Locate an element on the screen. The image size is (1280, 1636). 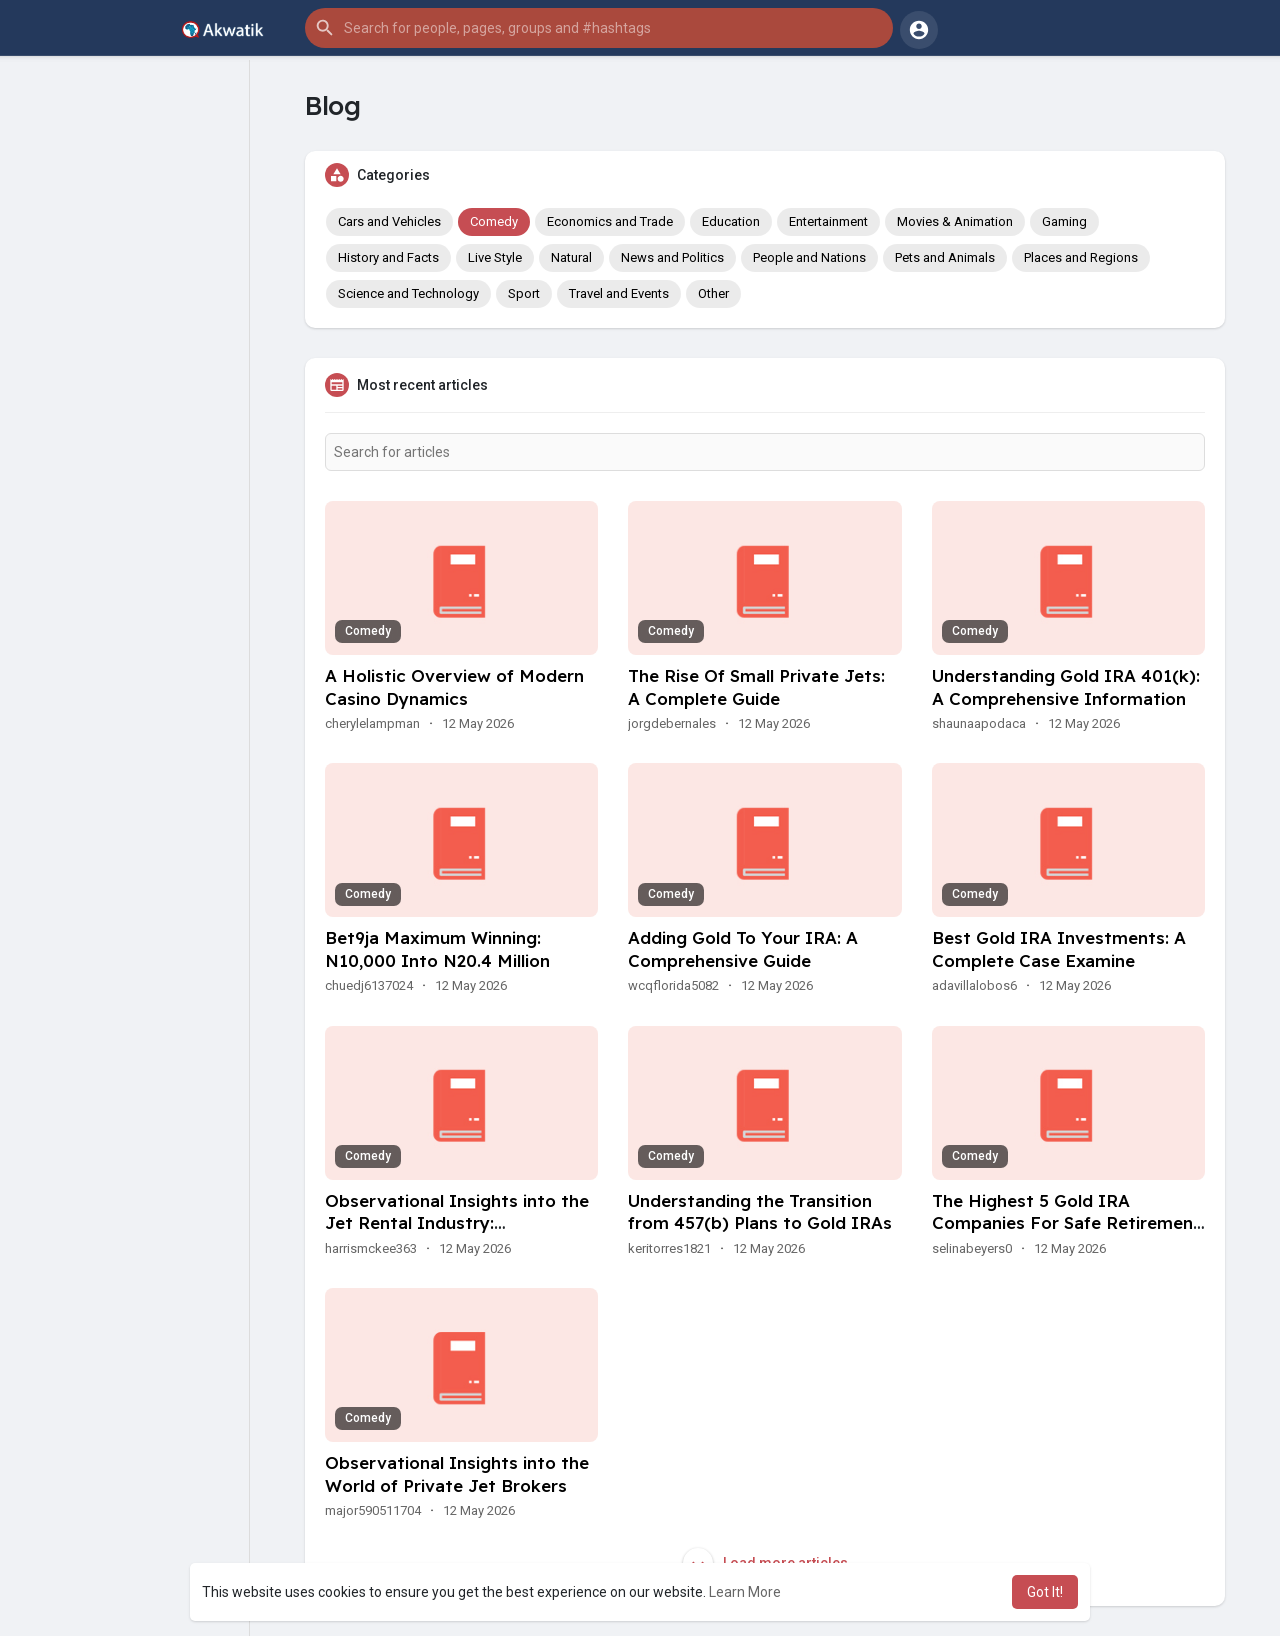
cherylelampman is located at coordinates (372, 723).